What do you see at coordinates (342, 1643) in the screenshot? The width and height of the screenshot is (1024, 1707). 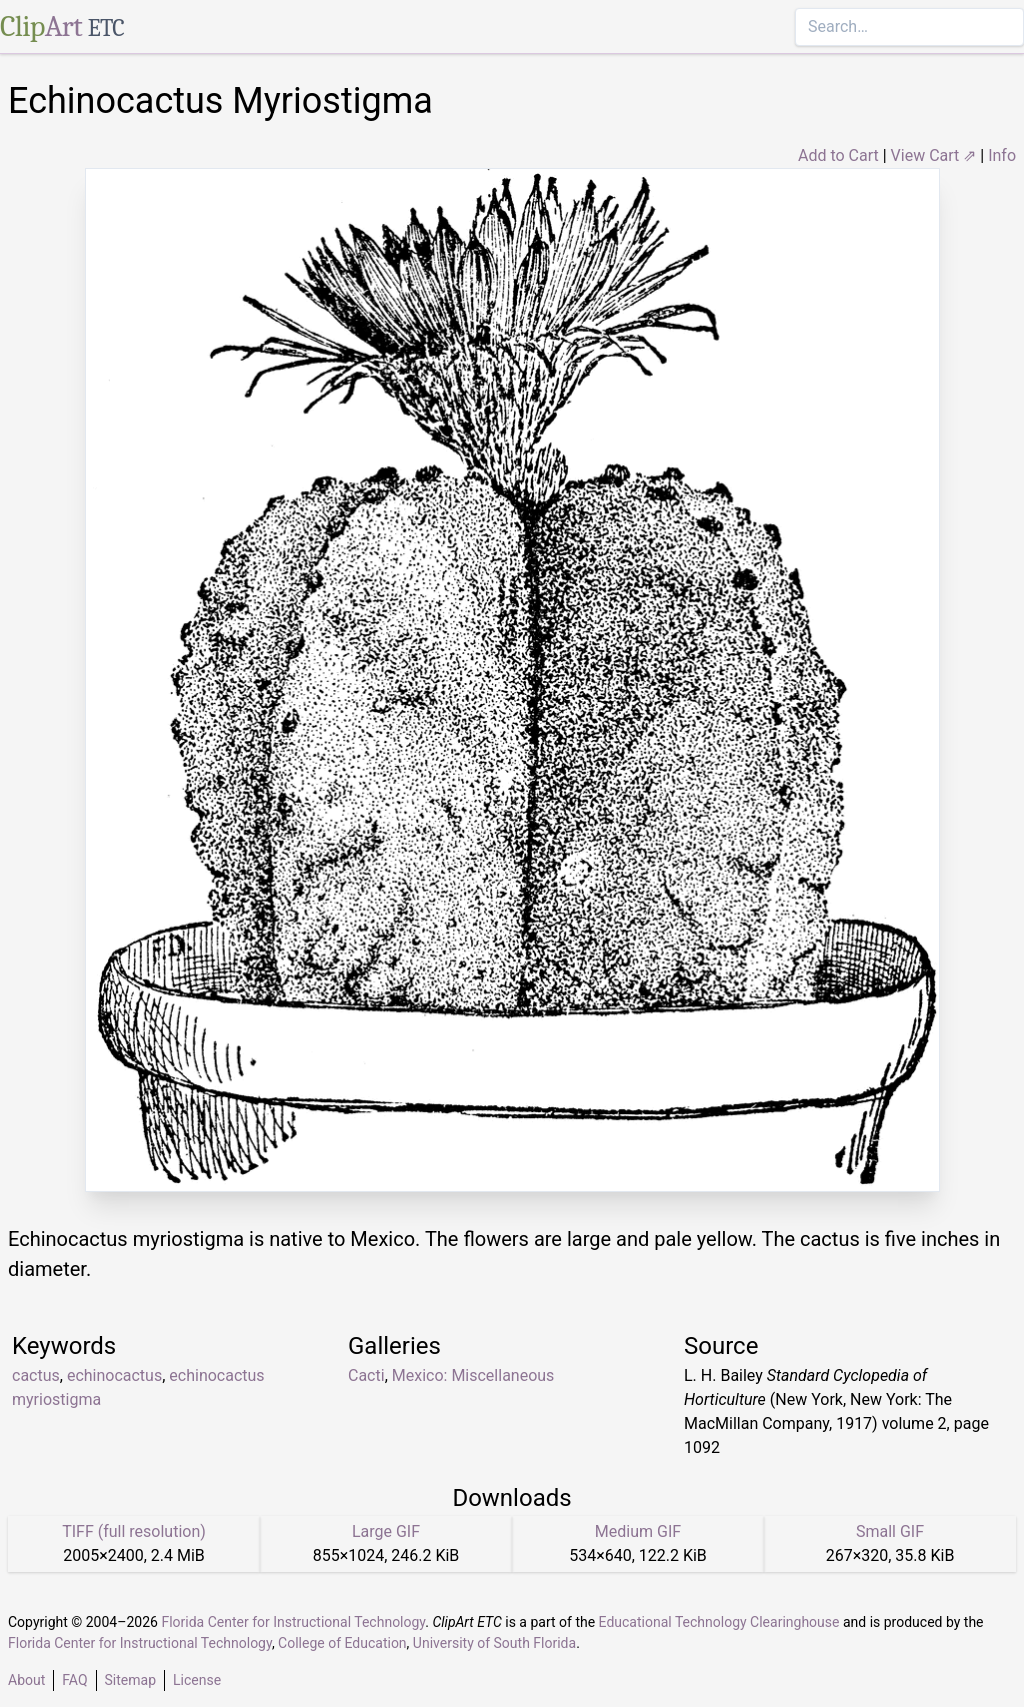 I see `College of Education` at bounding box center [342, 1643].